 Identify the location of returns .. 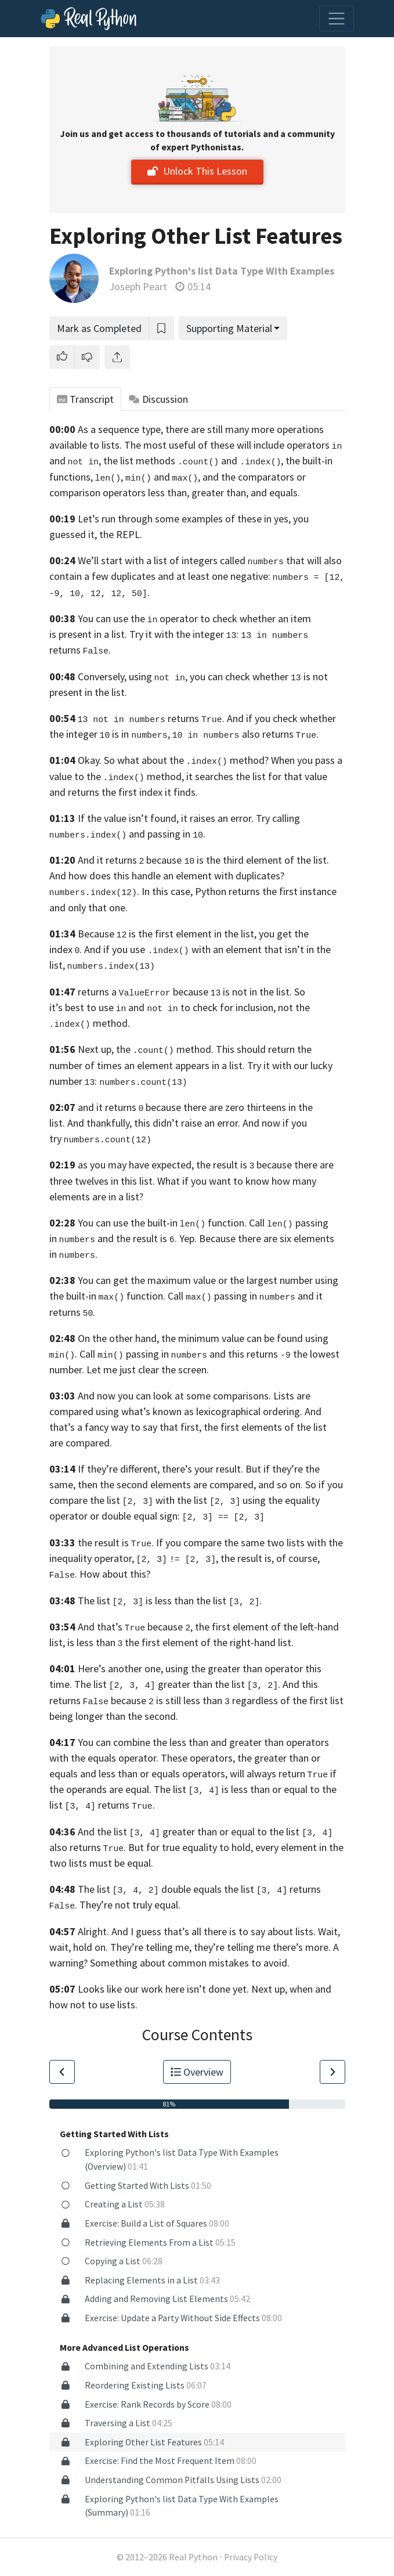
(151, 718).